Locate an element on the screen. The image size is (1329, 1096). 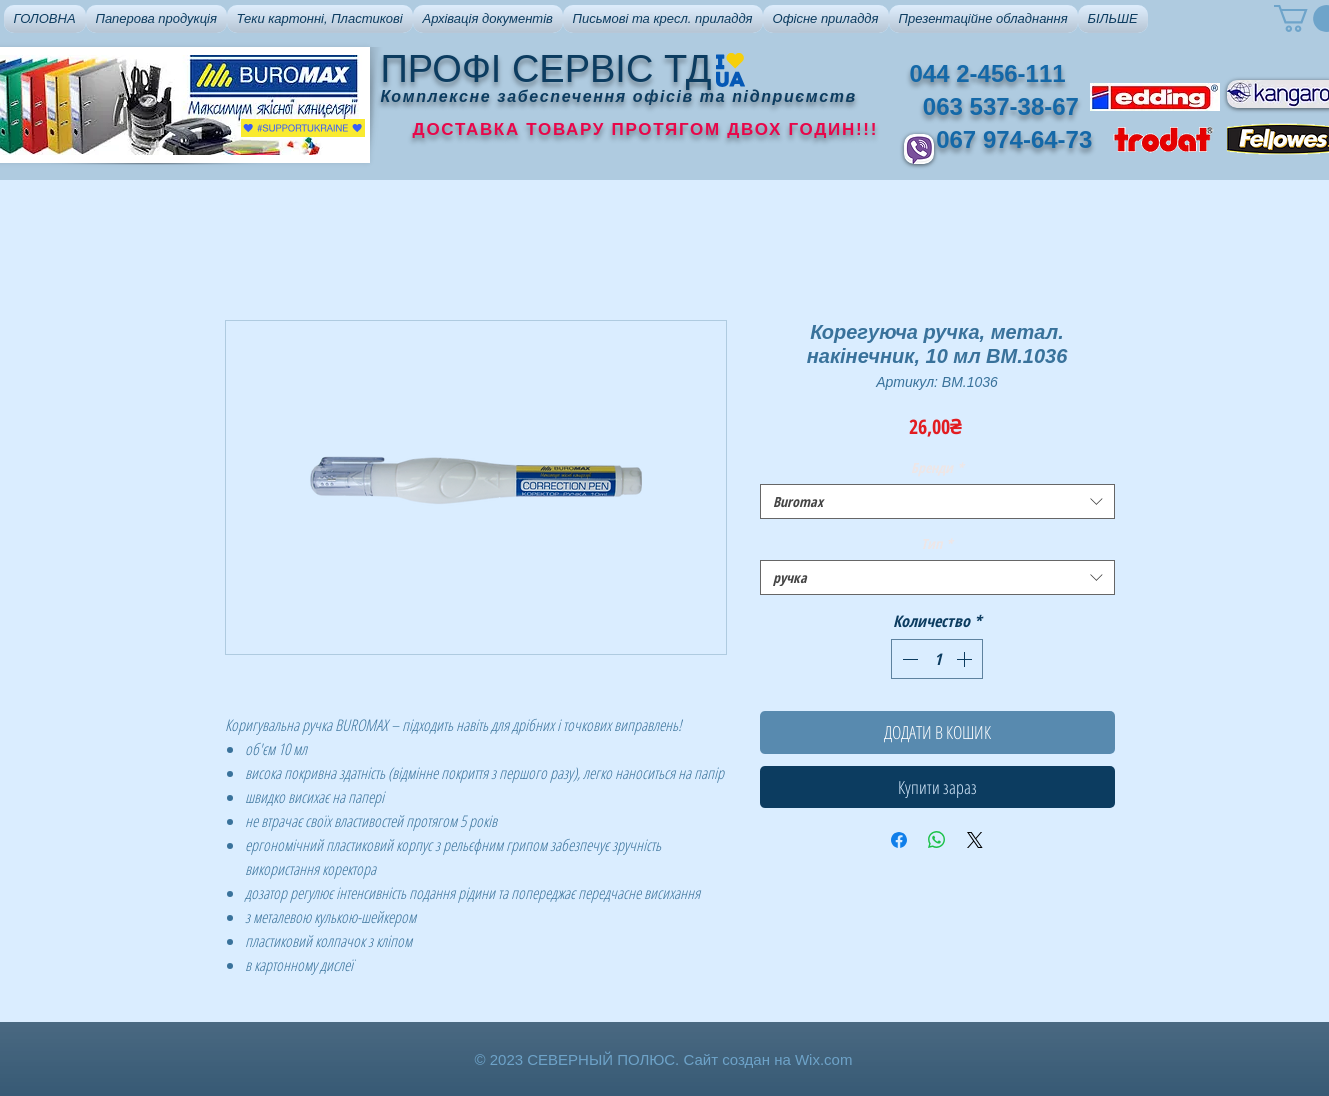
[Поделиться в Facebook] is located at coordinates (899, 840).